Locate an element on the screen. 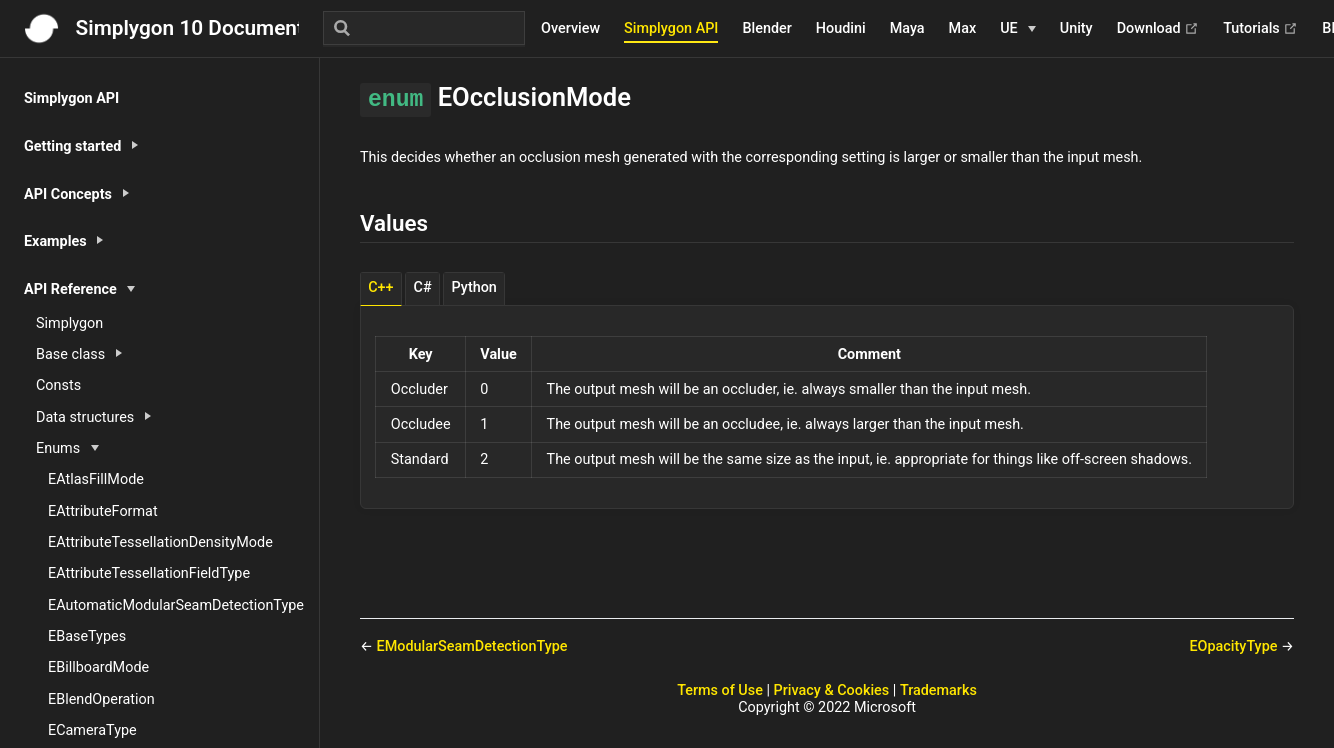  EBaseTypes is located at coordinates (87, 636).